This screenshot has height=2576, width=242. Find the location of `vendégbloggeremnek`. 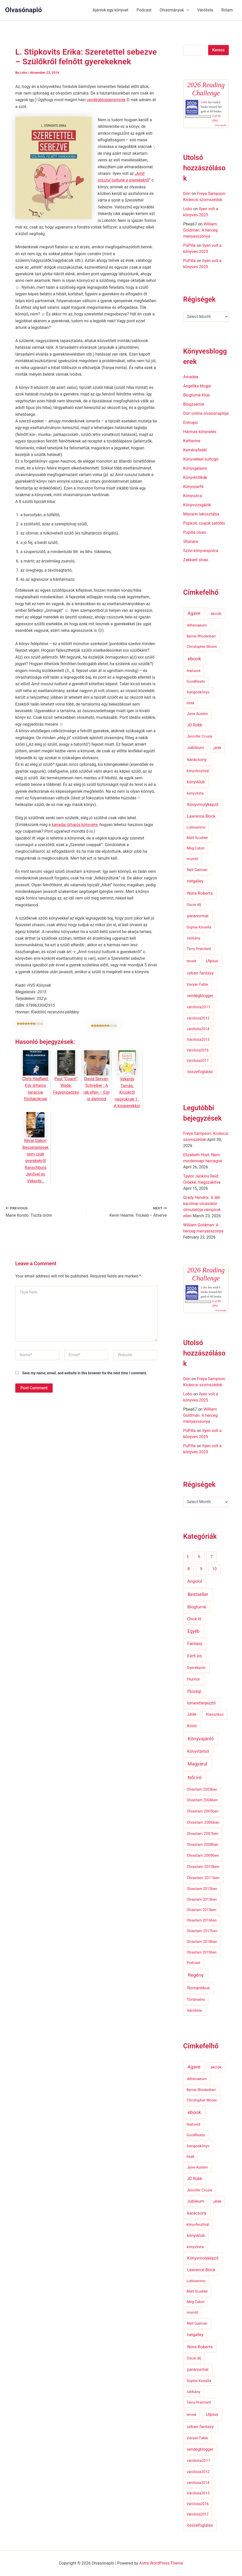

vendégbloggeremnek is located at coordinates (106, 99).